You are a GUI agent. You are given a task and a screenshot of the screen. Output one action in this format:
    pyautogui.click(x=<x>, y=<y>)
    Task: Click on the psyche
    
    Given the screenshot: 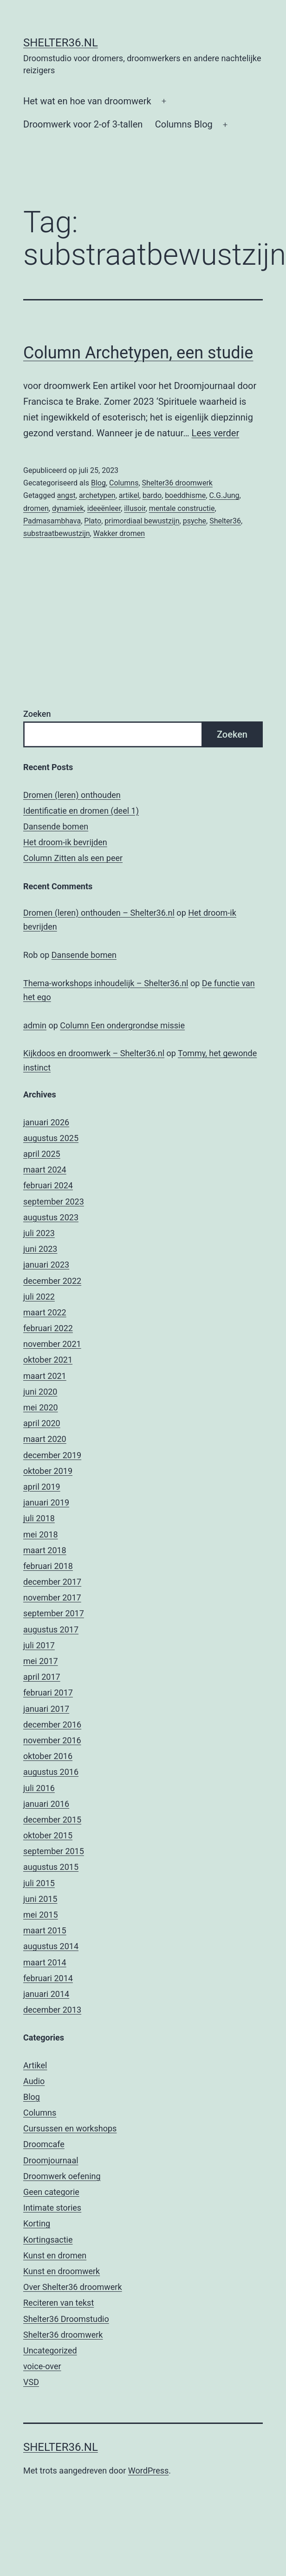 What is the action you would take?
    pyautogui.click(x=194, y=520)
    